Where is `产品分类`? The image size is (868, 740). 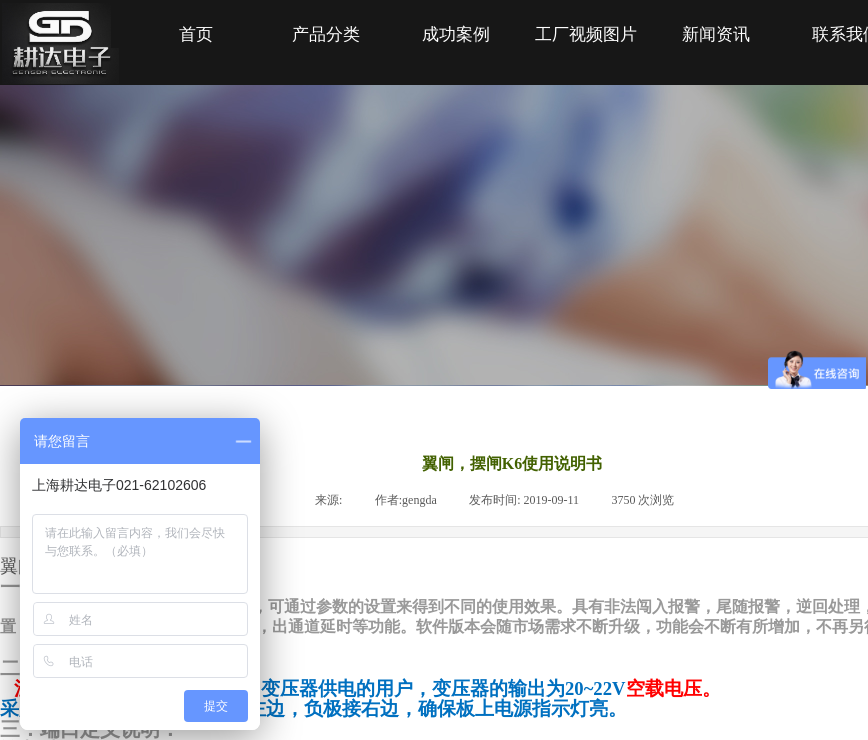
产品分类 is located at coordinates (326, 34).